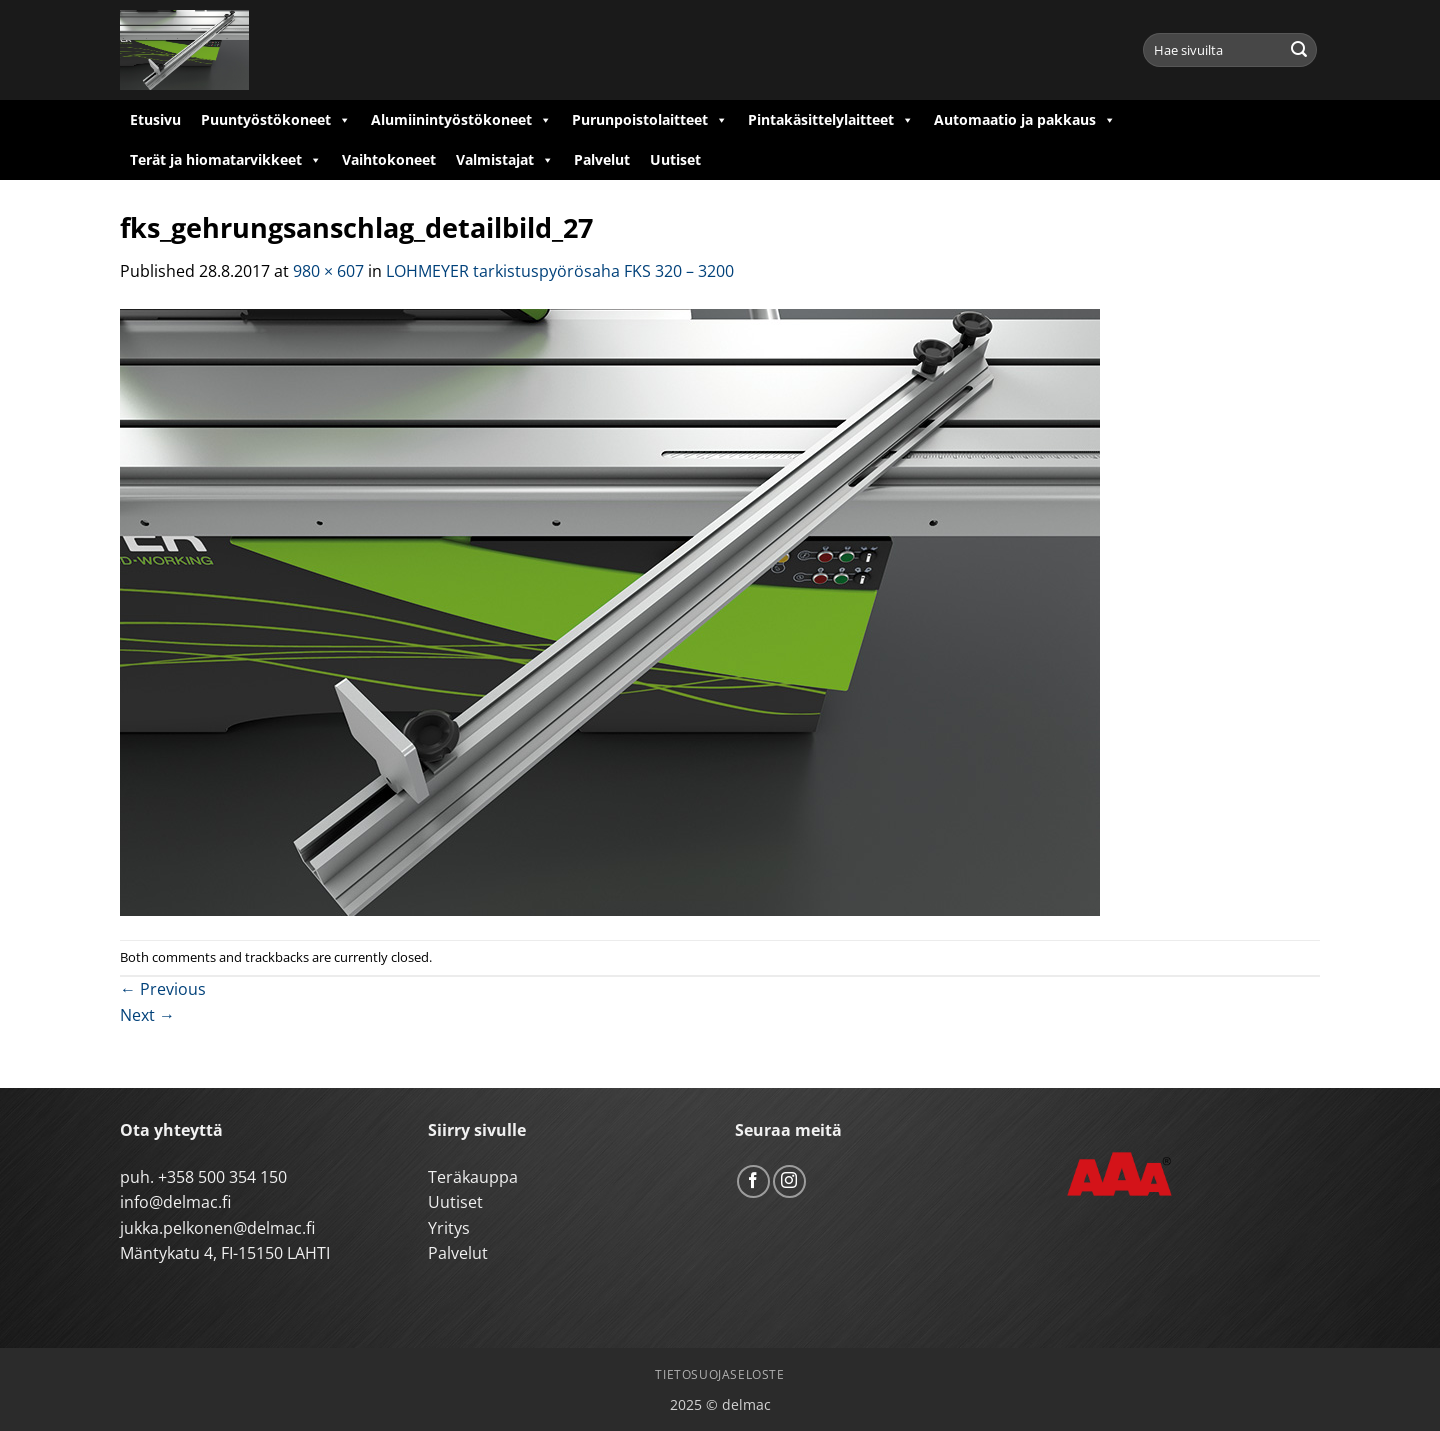 The width and height of the screenshot is (1440, 1431). I want to click on [Submit], so click(1299, 50).